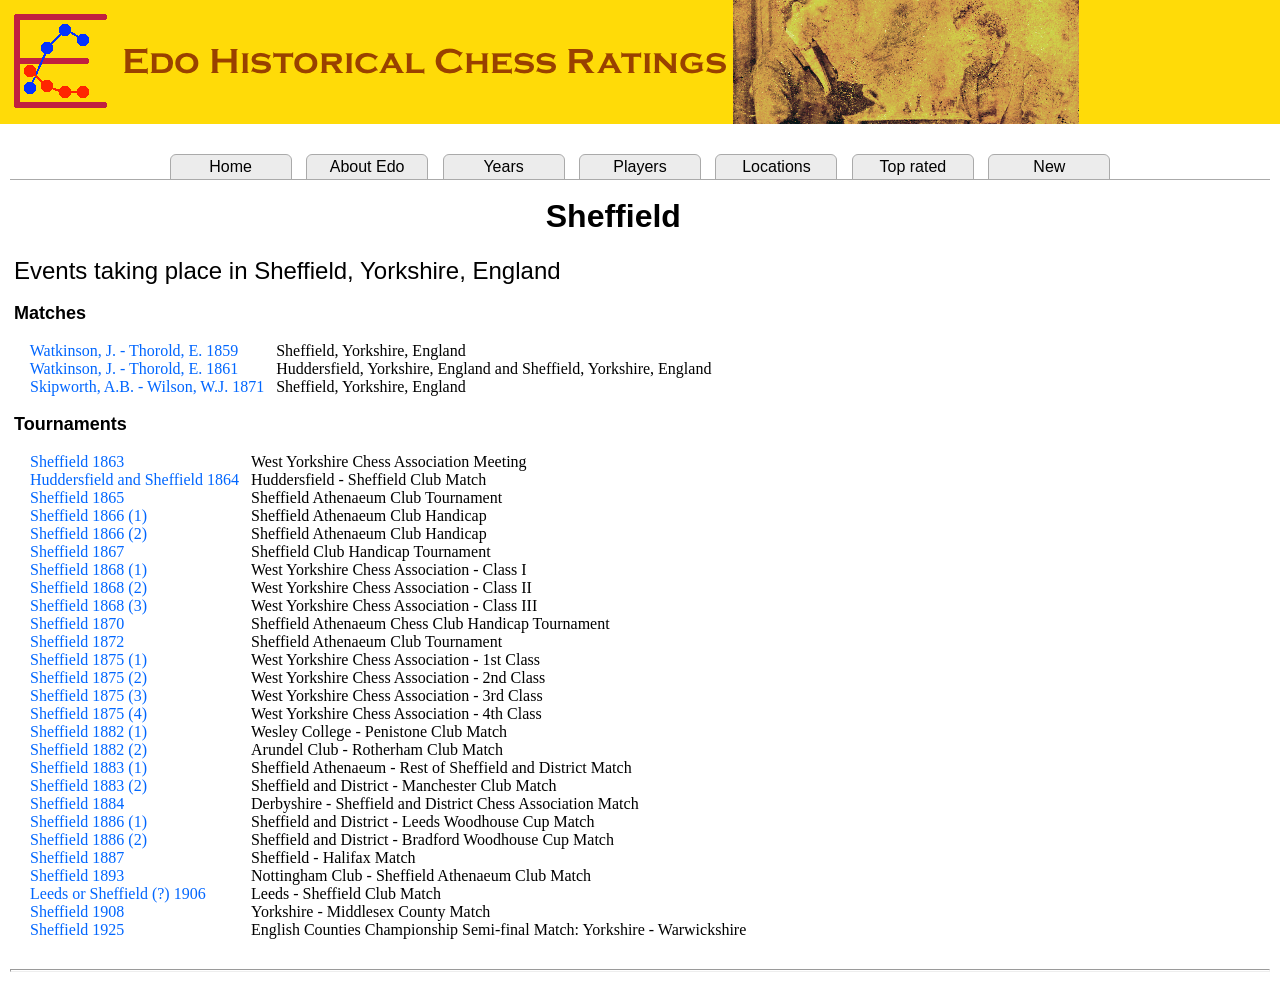 This screenshot has width=1280, height=1008. Describe the element at coordinates (77, 875) in the screenshot. I see `Sheffield 1893` at that location.